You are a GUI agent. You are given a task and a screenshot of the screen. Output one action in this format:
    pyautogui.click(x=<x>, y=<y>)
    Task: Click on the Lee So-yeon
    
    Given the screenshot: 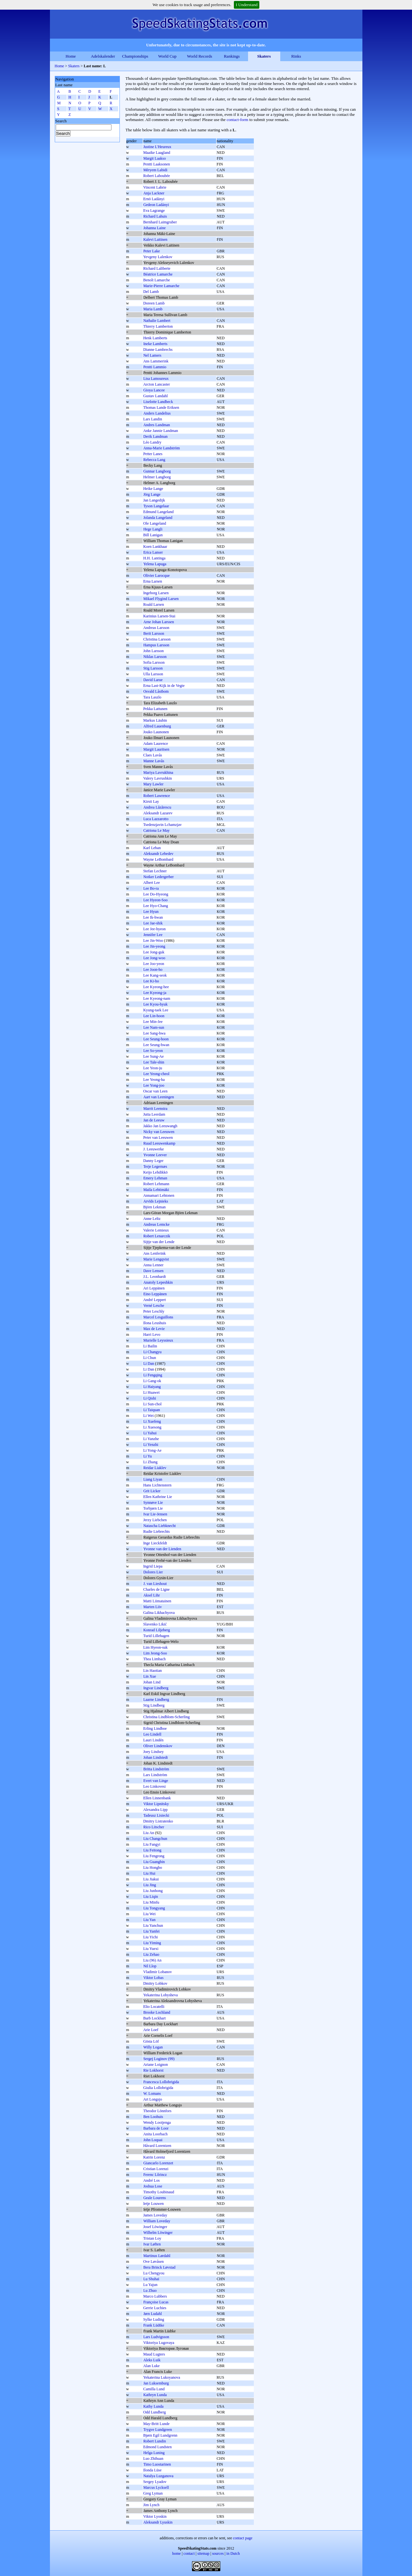 What is the action you would take?
    pyautogui.click(x=153, y=1050)
    